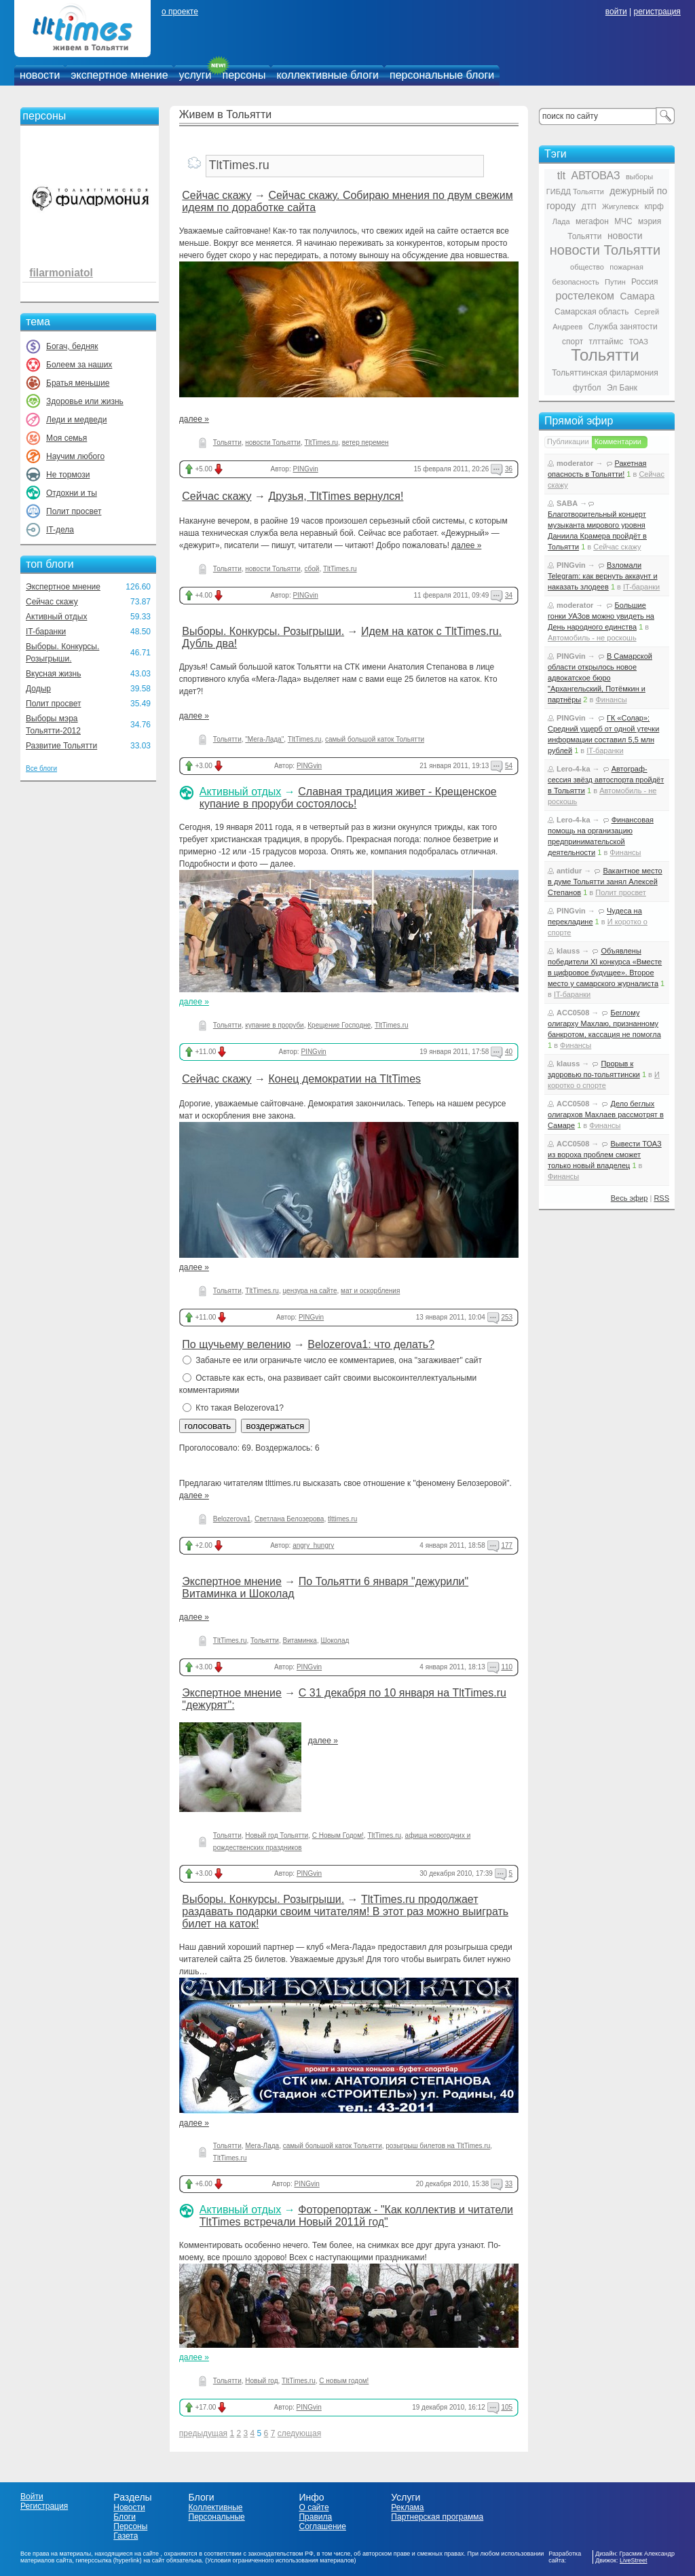 The image size is (695, 2576). What do you see at coordinates (506, 2407) in the screenshot?
I see `105` at bounding box center [506, 2407].